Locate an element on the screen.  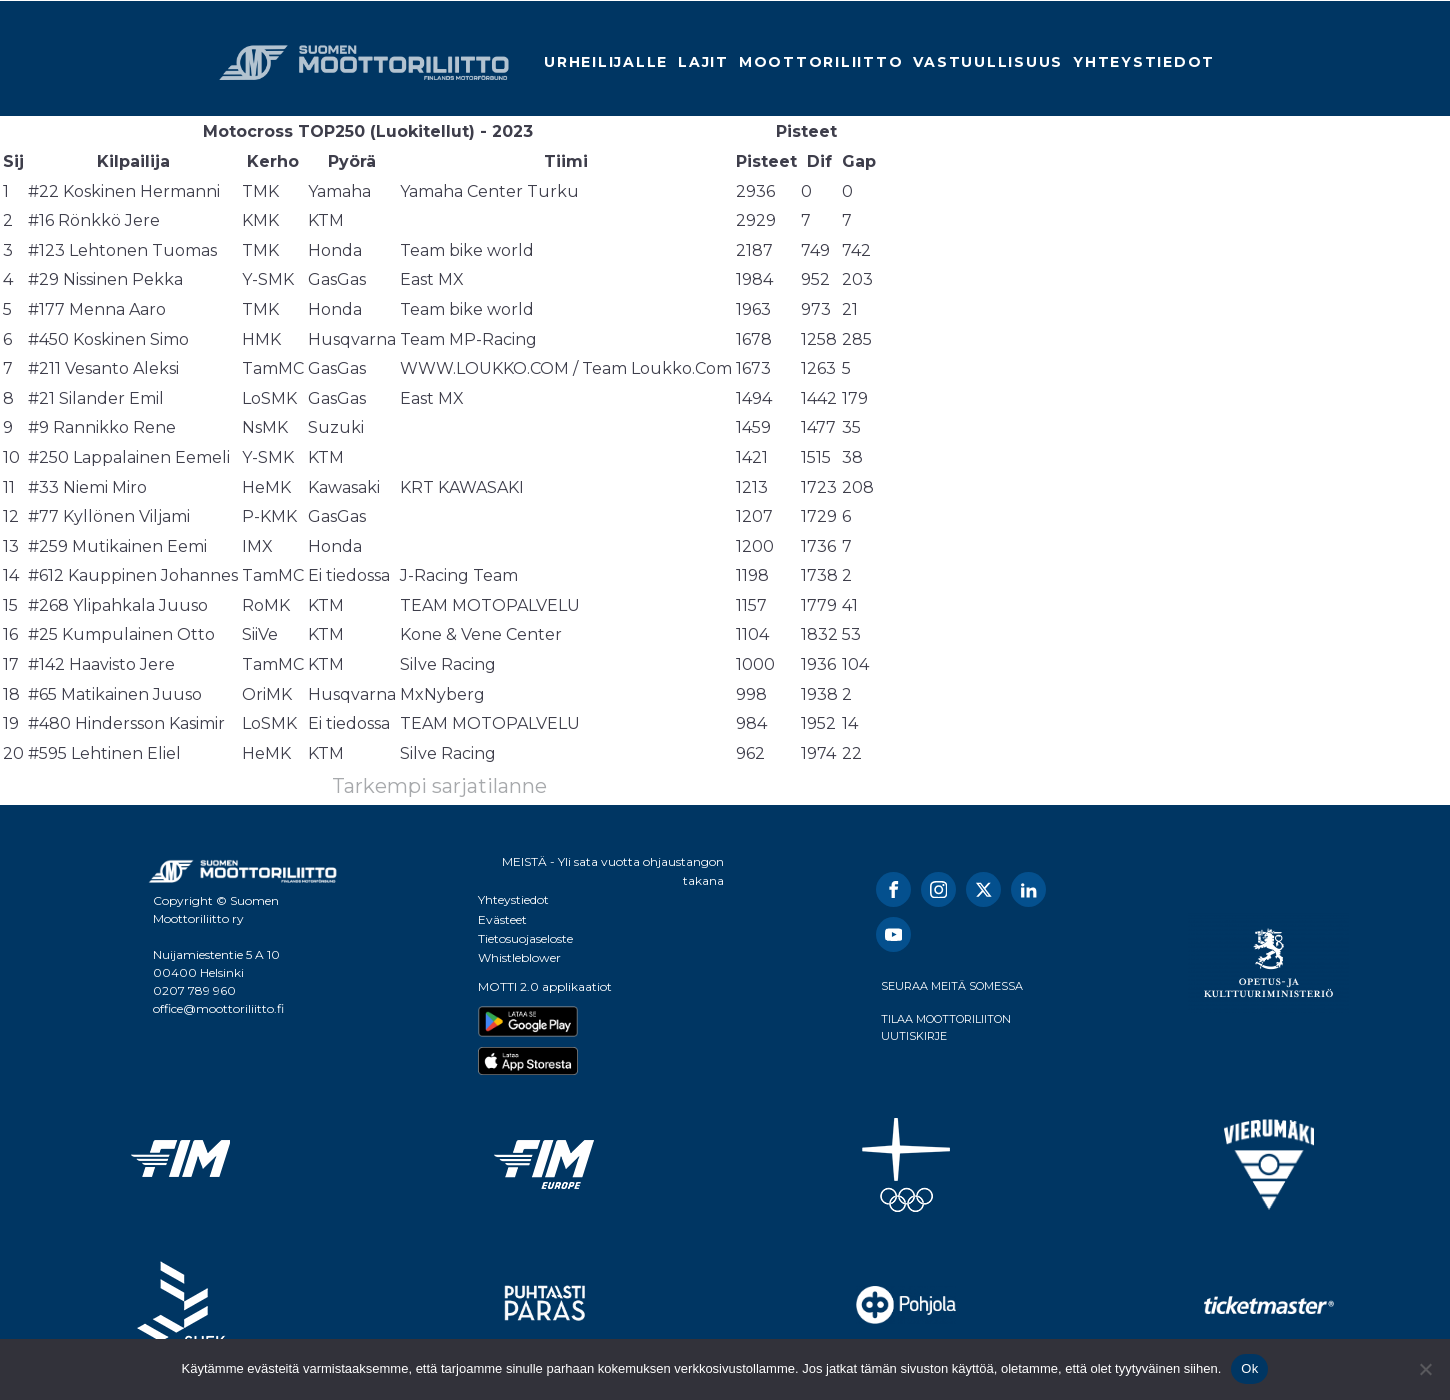
Vastuullisuus is located at coordinates (988, 62).